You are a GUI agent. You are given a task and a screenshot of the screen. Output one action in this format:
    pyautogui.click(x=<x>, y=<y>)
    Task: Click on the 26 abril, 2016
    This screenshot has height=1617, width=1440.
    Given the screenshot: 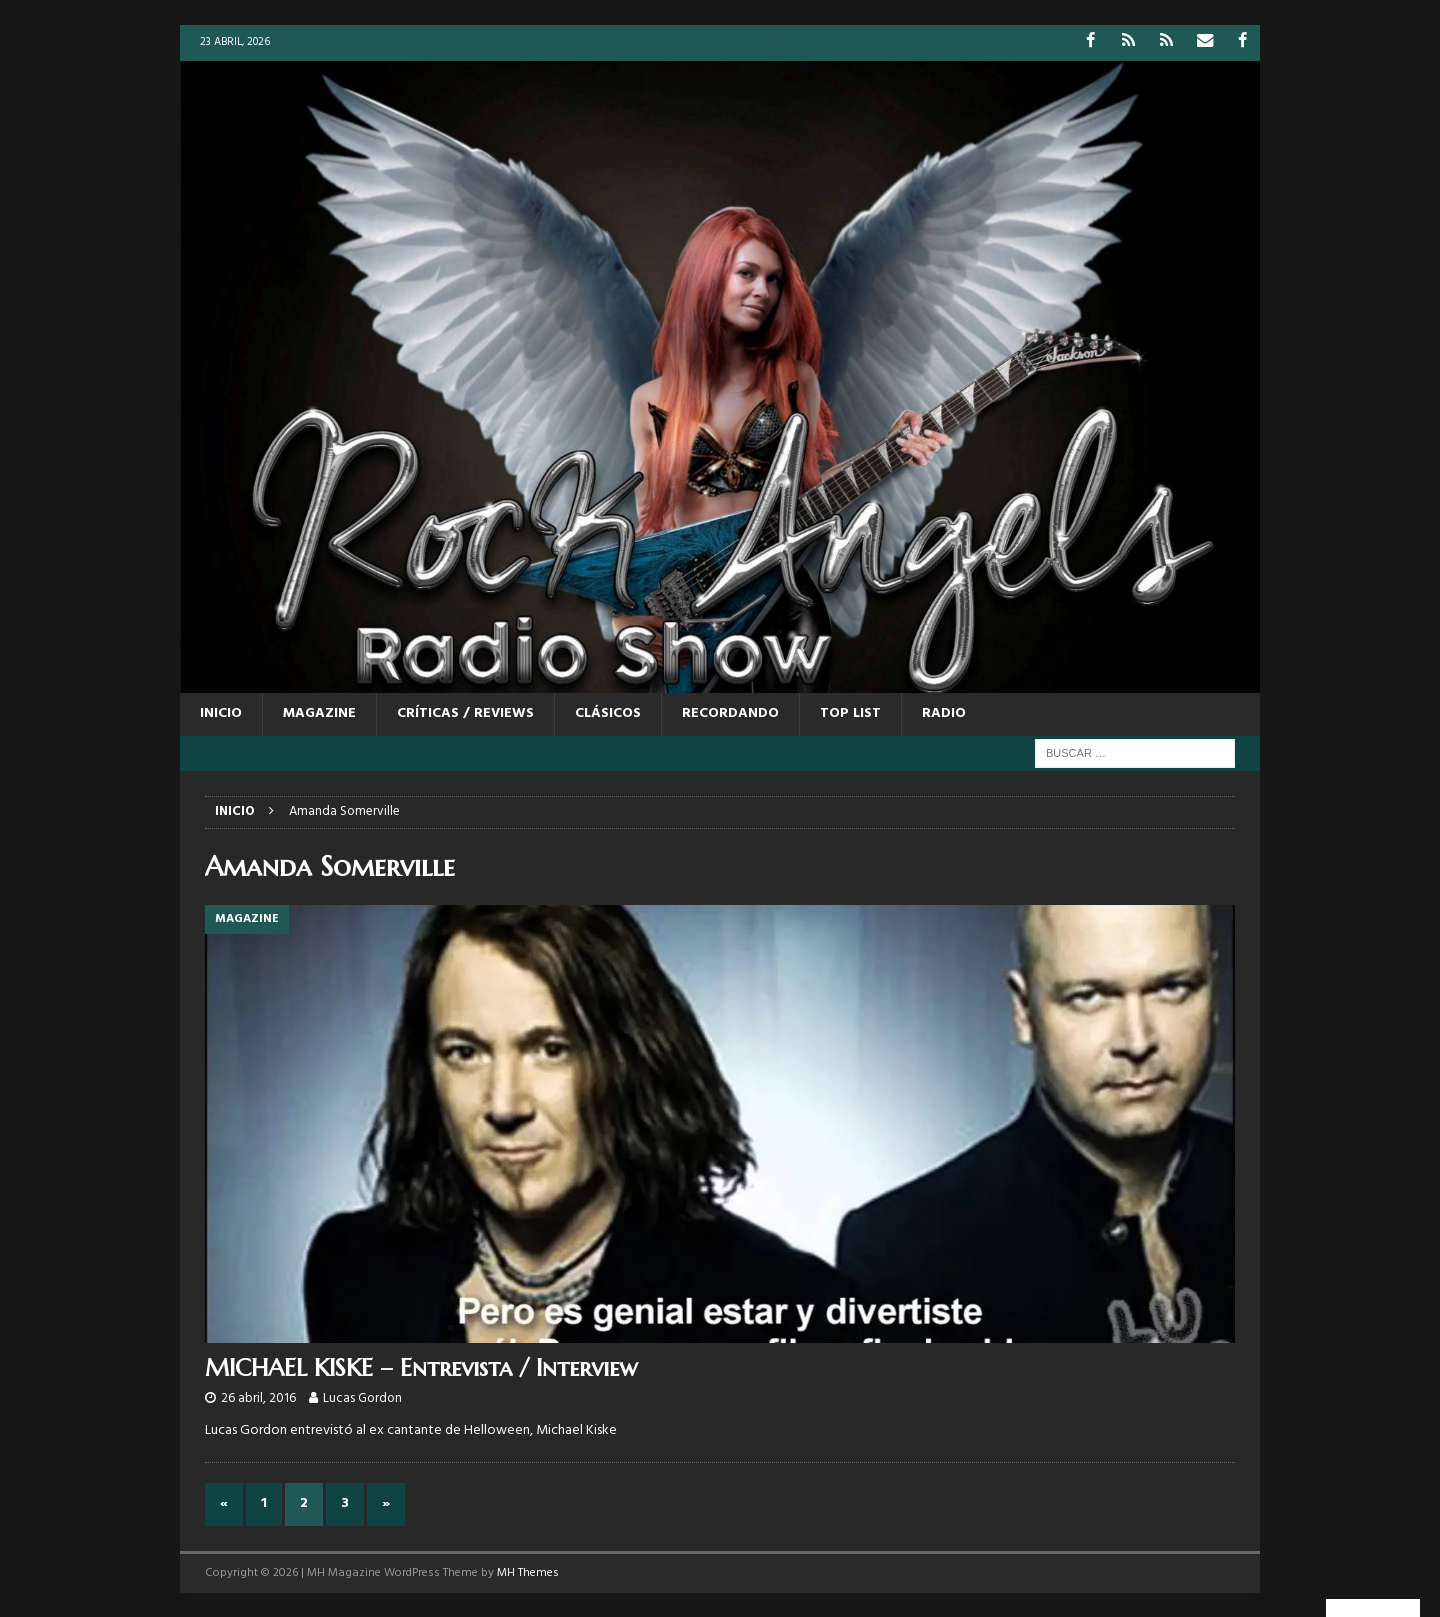 What is the action you would take?
    pyautogui.click(x=258, y=1398)
    